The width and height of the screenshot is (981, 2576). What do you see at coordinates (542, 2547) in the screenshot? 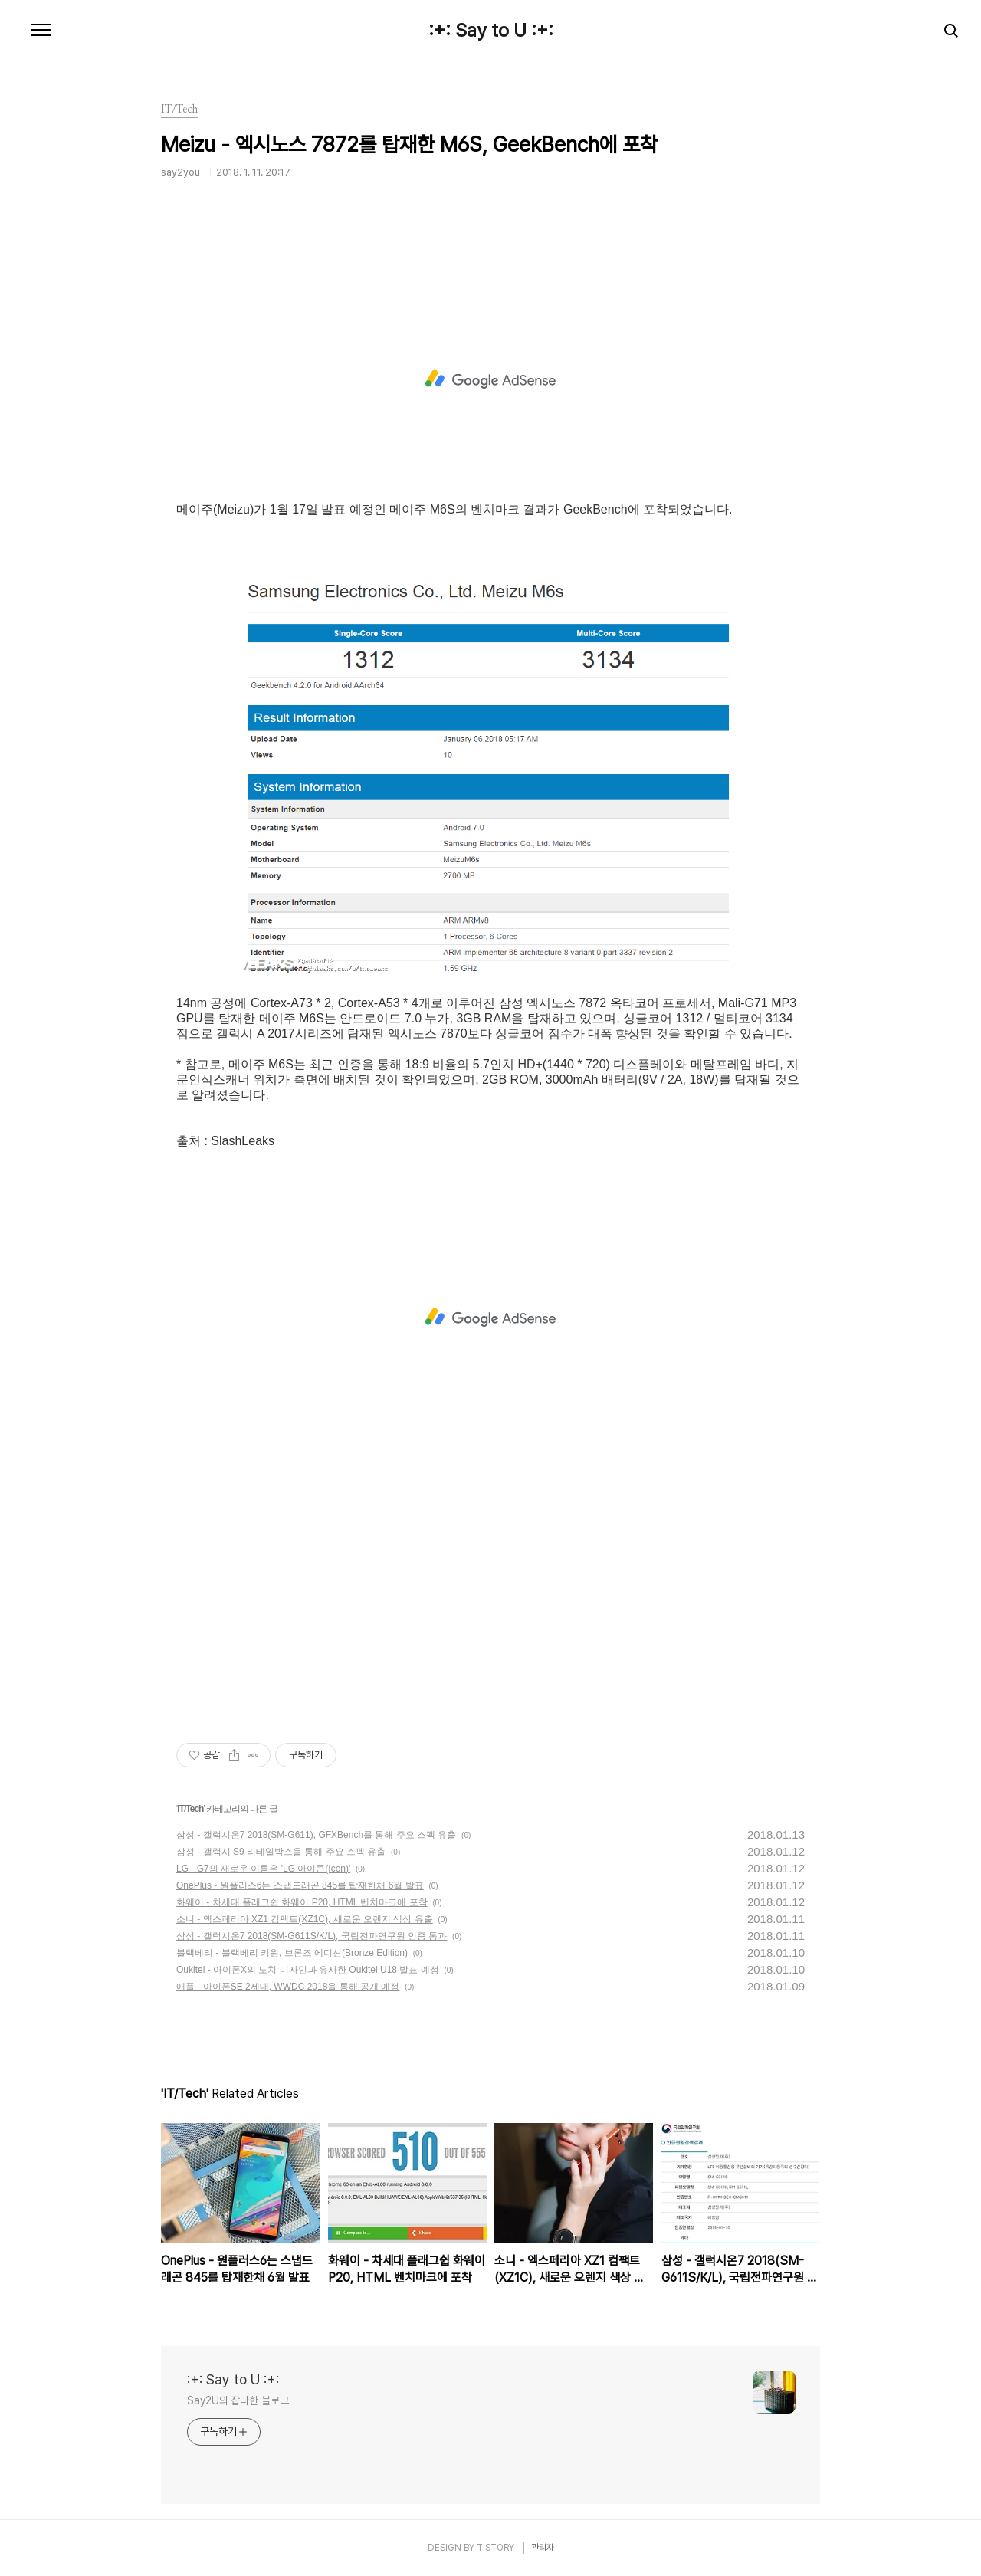
I see `관리자` at bounding box center [542, 2547].